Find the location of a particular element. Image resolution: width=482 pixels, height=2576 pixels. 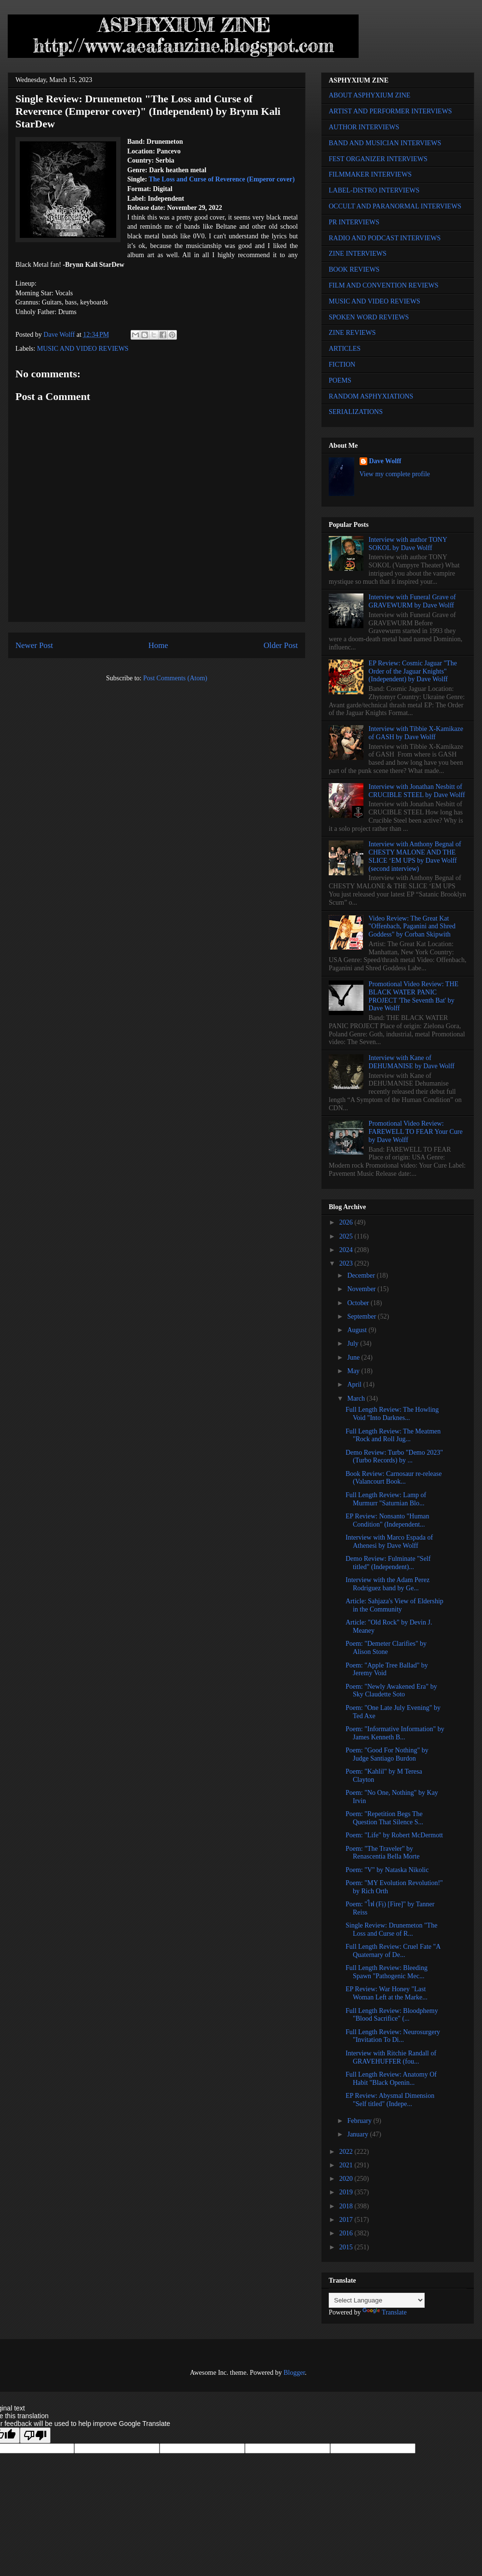

Blogger is located at coordinates (294, 2372).